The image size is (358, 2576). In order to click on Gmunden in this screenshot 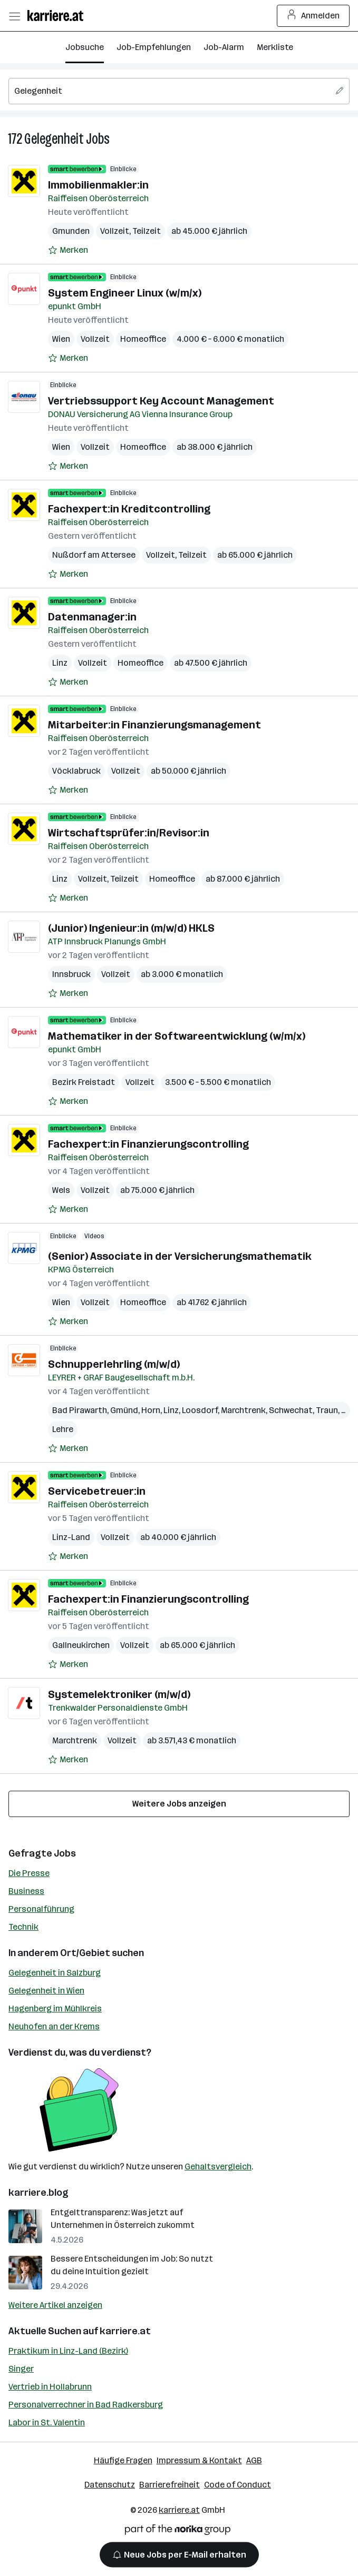, I will do `click(71, 231)`.